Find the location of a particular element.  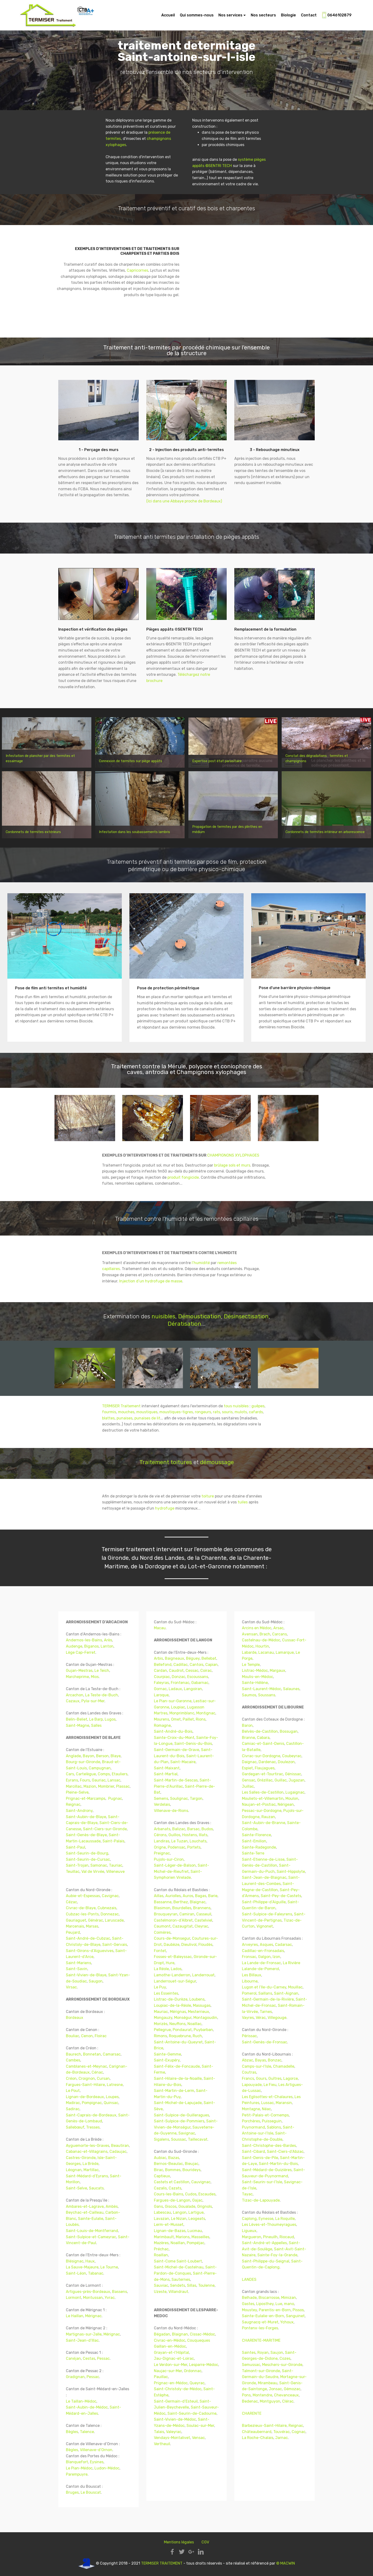

Origne is located at coordinates (160, 1847).